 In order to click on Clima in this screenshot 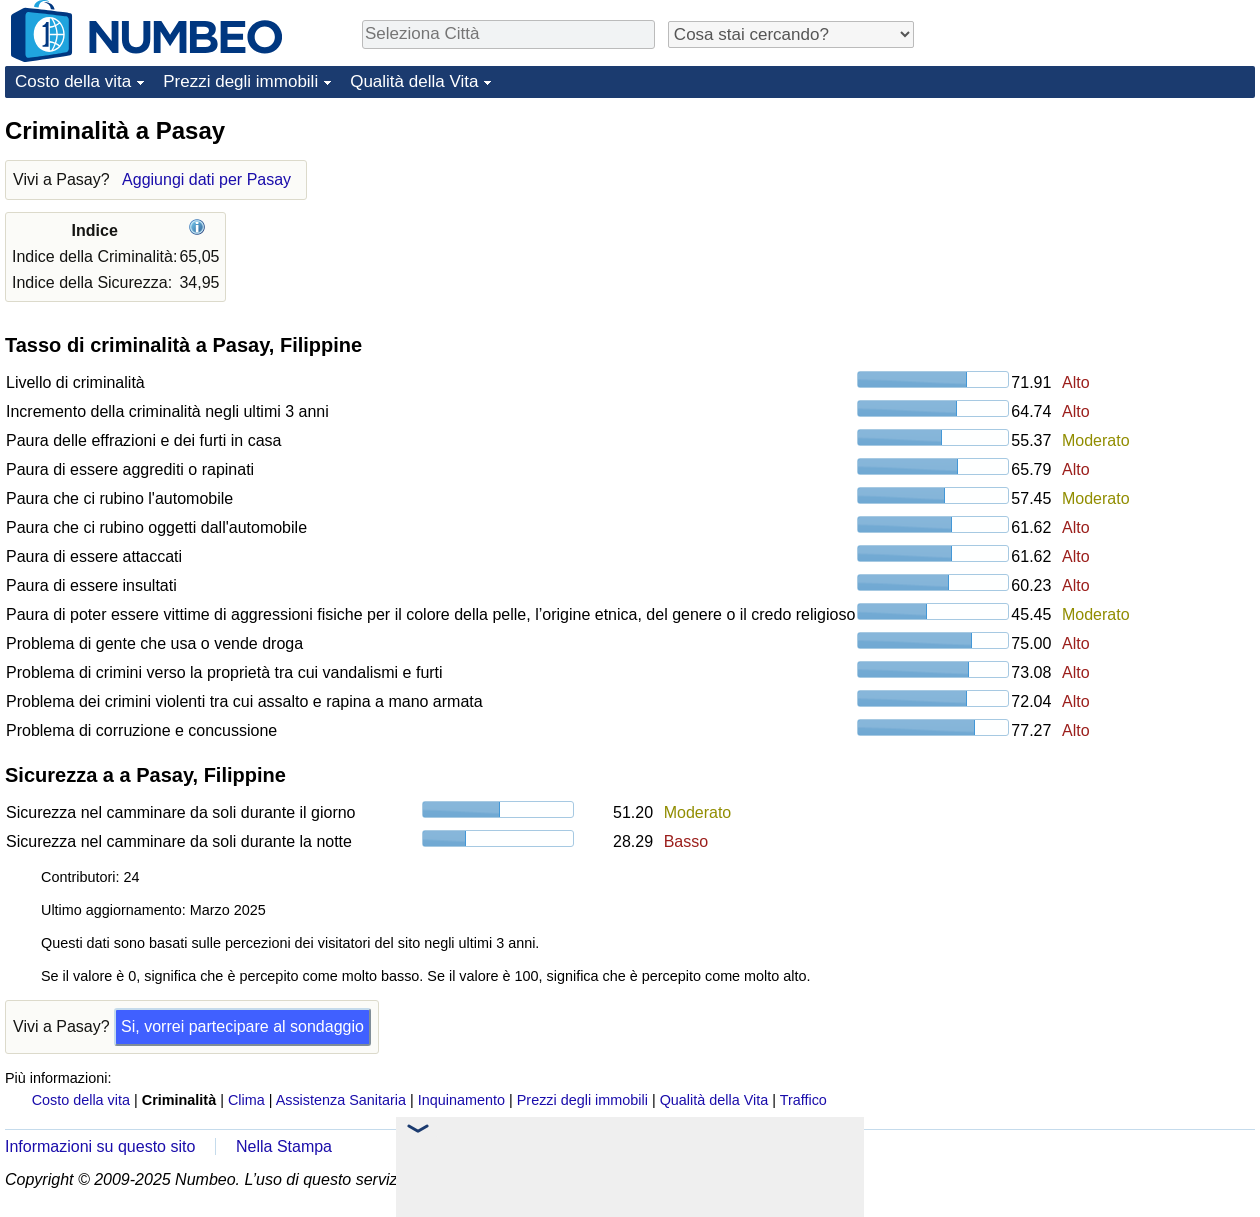, I will do `click(246, 1100)`.